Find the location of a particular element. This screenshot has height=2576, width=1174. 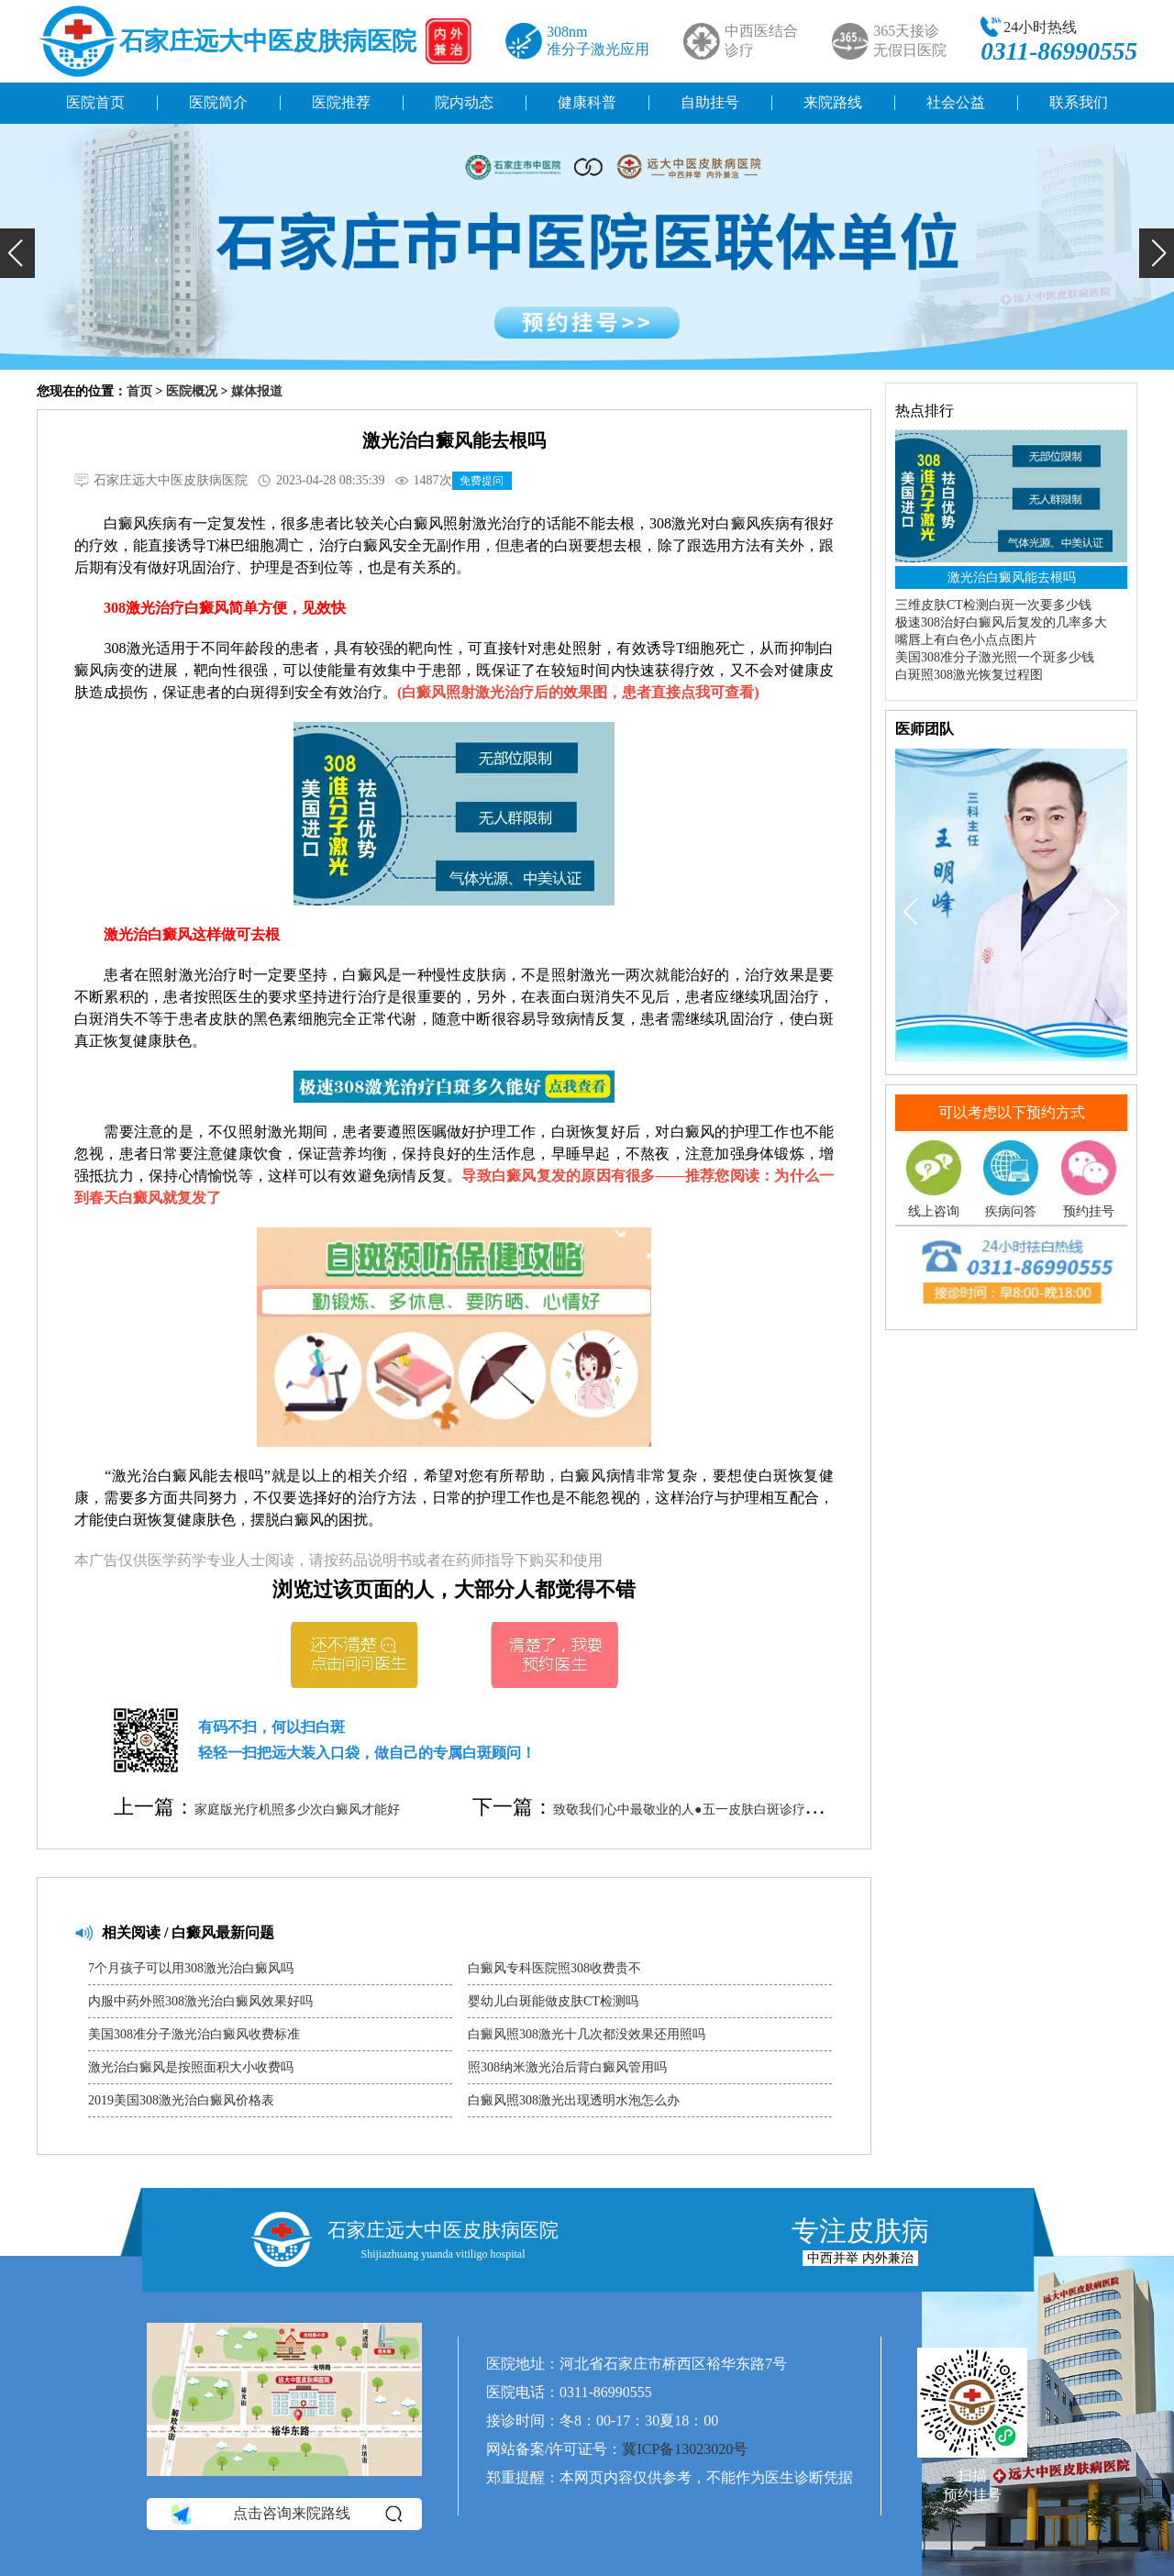

白癜风照308激光出现透明水泡怎么办 is located at coordinates (574, 2100).